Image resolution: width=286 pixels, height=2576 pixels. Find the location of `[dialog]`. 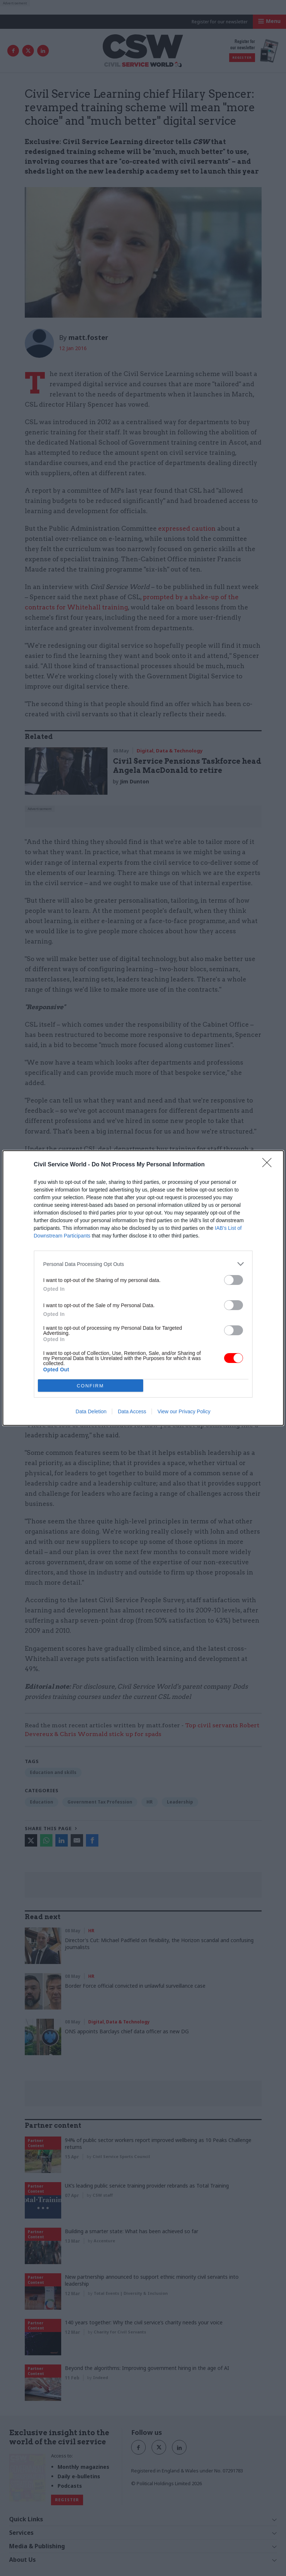

[dialog] is located at coordinates (143, 1288).